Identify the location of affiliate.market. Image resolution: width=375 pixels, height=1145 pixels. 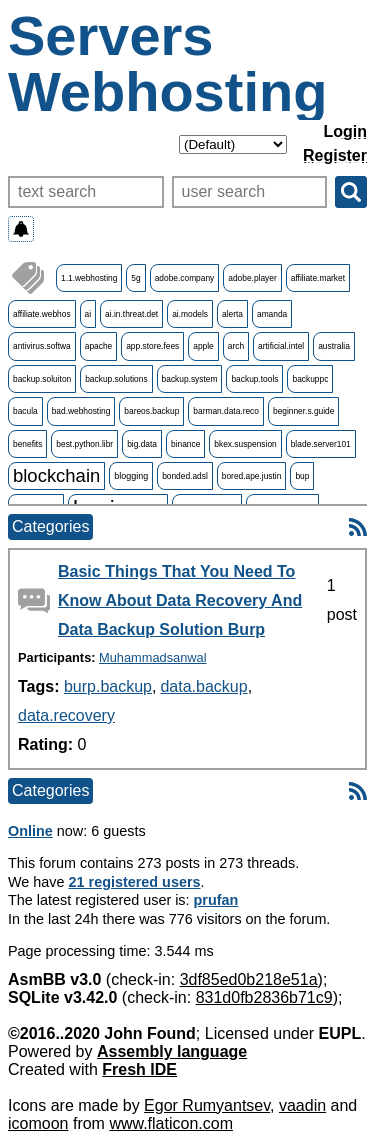
(318, 278).